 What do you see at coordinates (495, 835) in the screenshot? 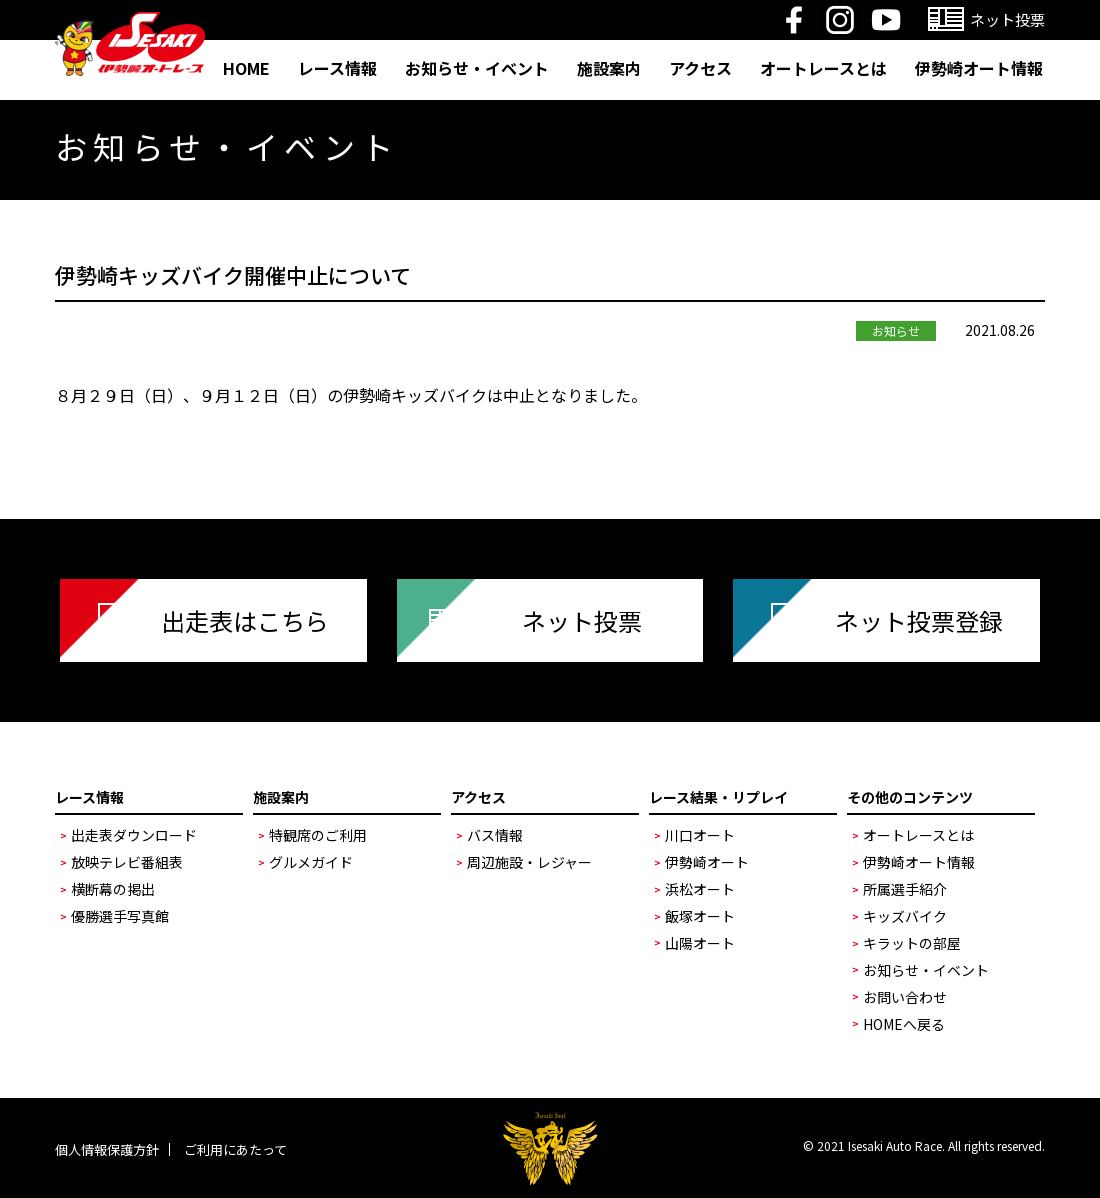
I see `バス情報` at bounding box center [495, 835].